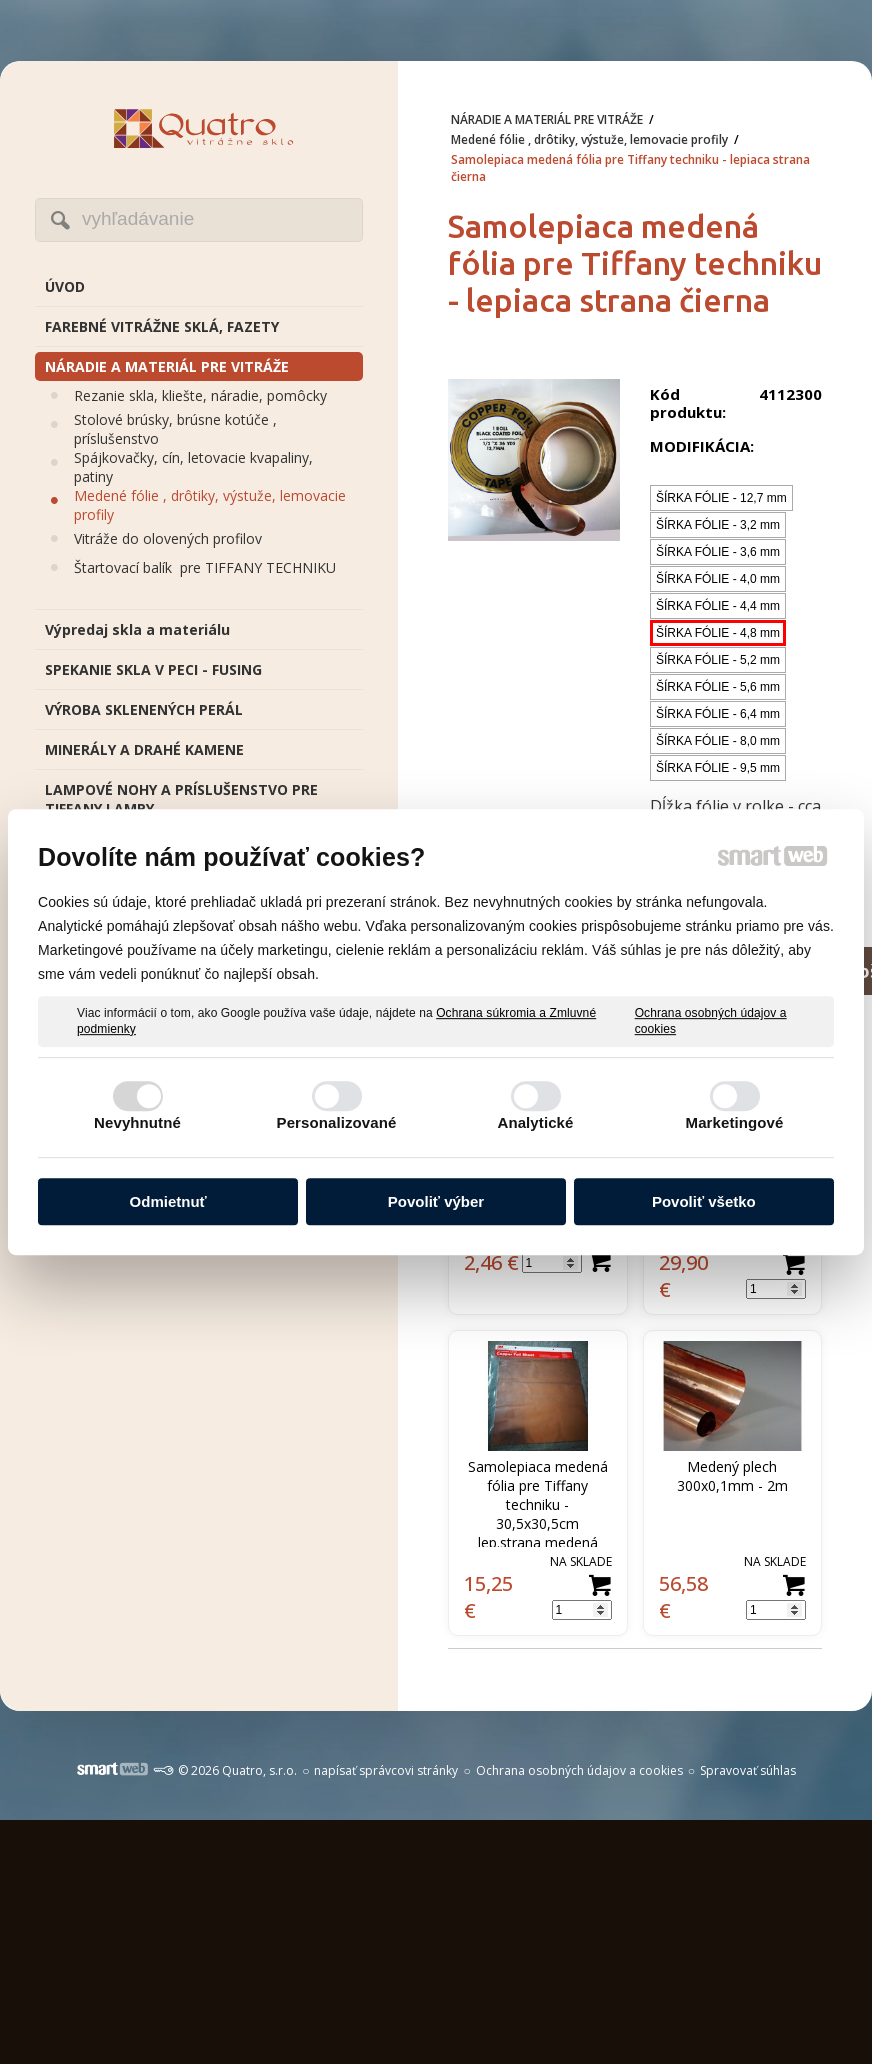 This screenshot has width=872, height=2064. I want to click on Povoliť všetko, so click(704, 1201).